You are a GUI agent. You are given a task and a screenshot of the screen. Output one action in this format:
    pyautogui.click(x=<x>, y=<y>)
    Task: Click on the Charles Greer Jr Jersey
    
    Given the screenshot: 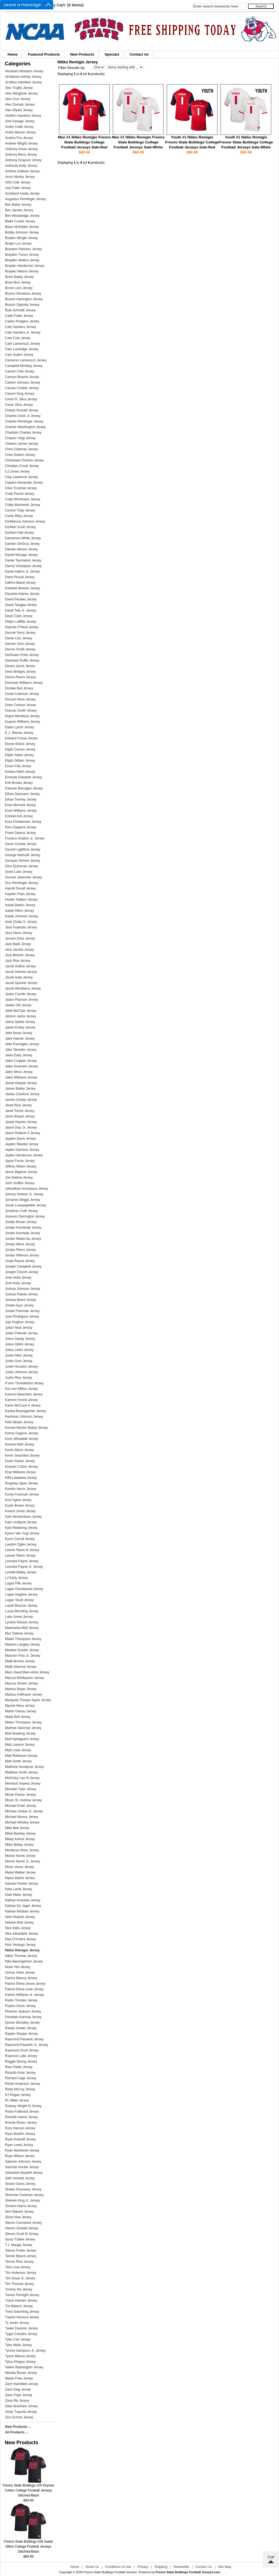 What is the action you would take?
    pyautogui.click(x=22, y=416)
    